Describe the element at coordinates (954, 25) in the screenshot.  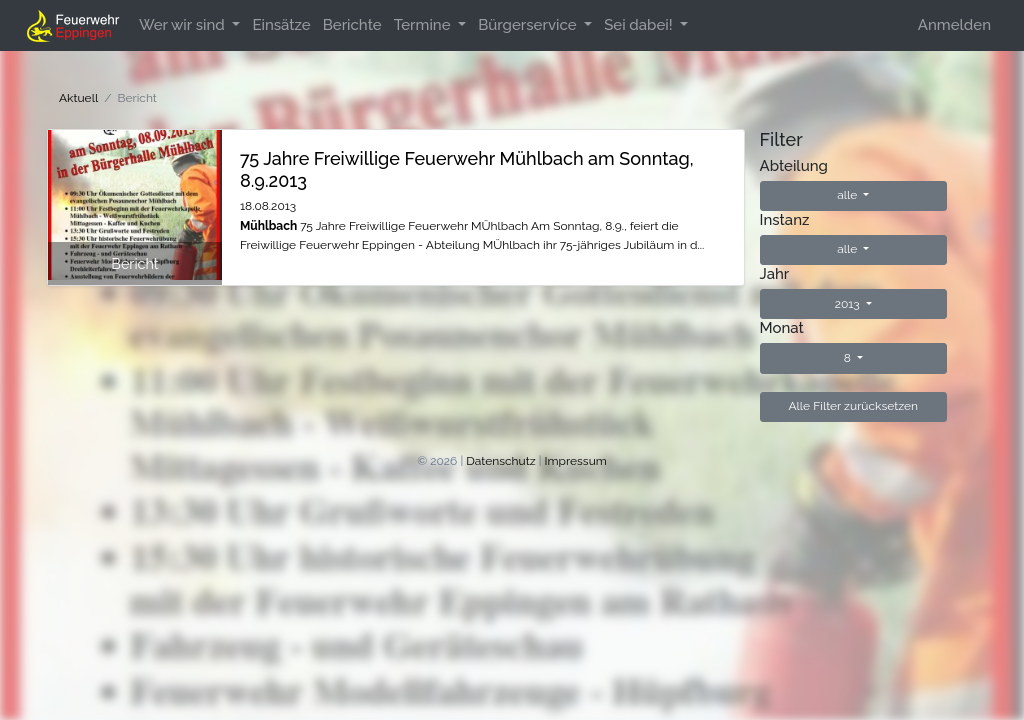
I see `Anmelden` at that location.